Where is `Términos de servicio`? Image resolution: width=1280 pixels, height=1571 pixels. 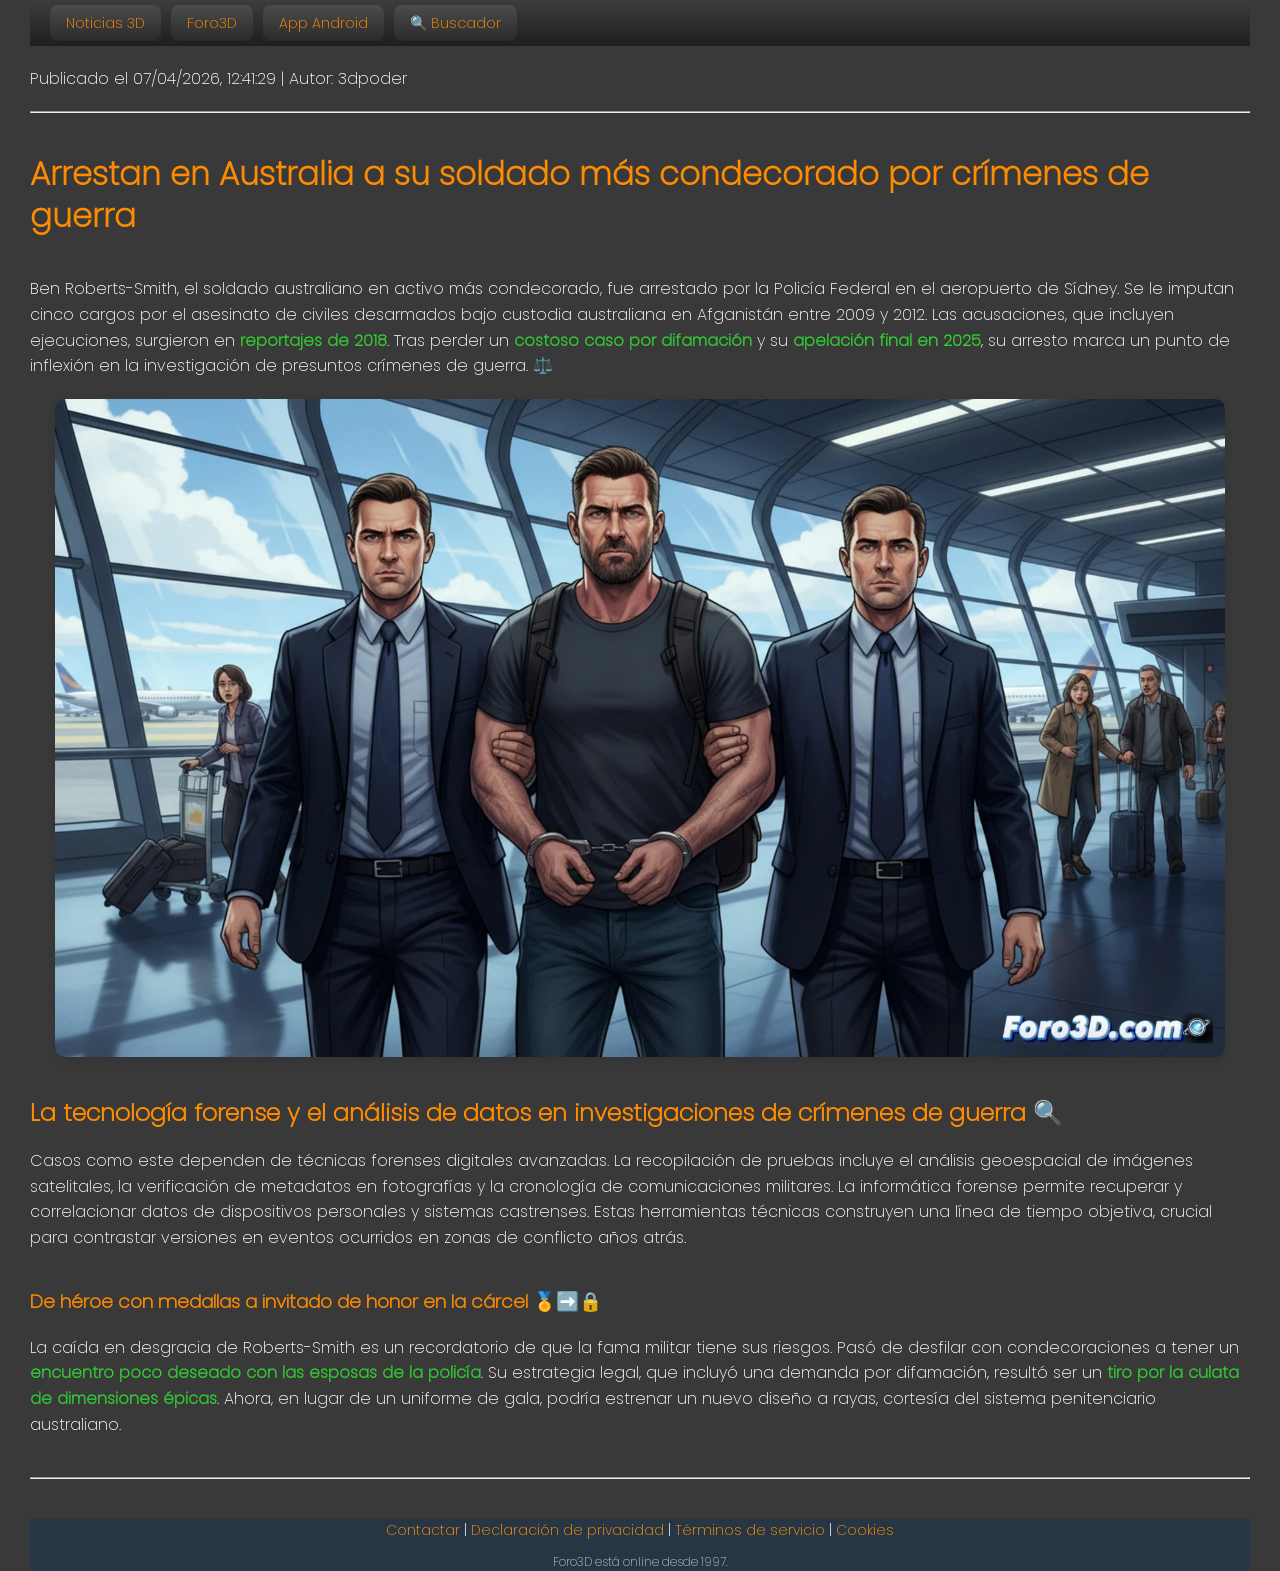 Términos de servicio is located at coordinates (750, 1530).